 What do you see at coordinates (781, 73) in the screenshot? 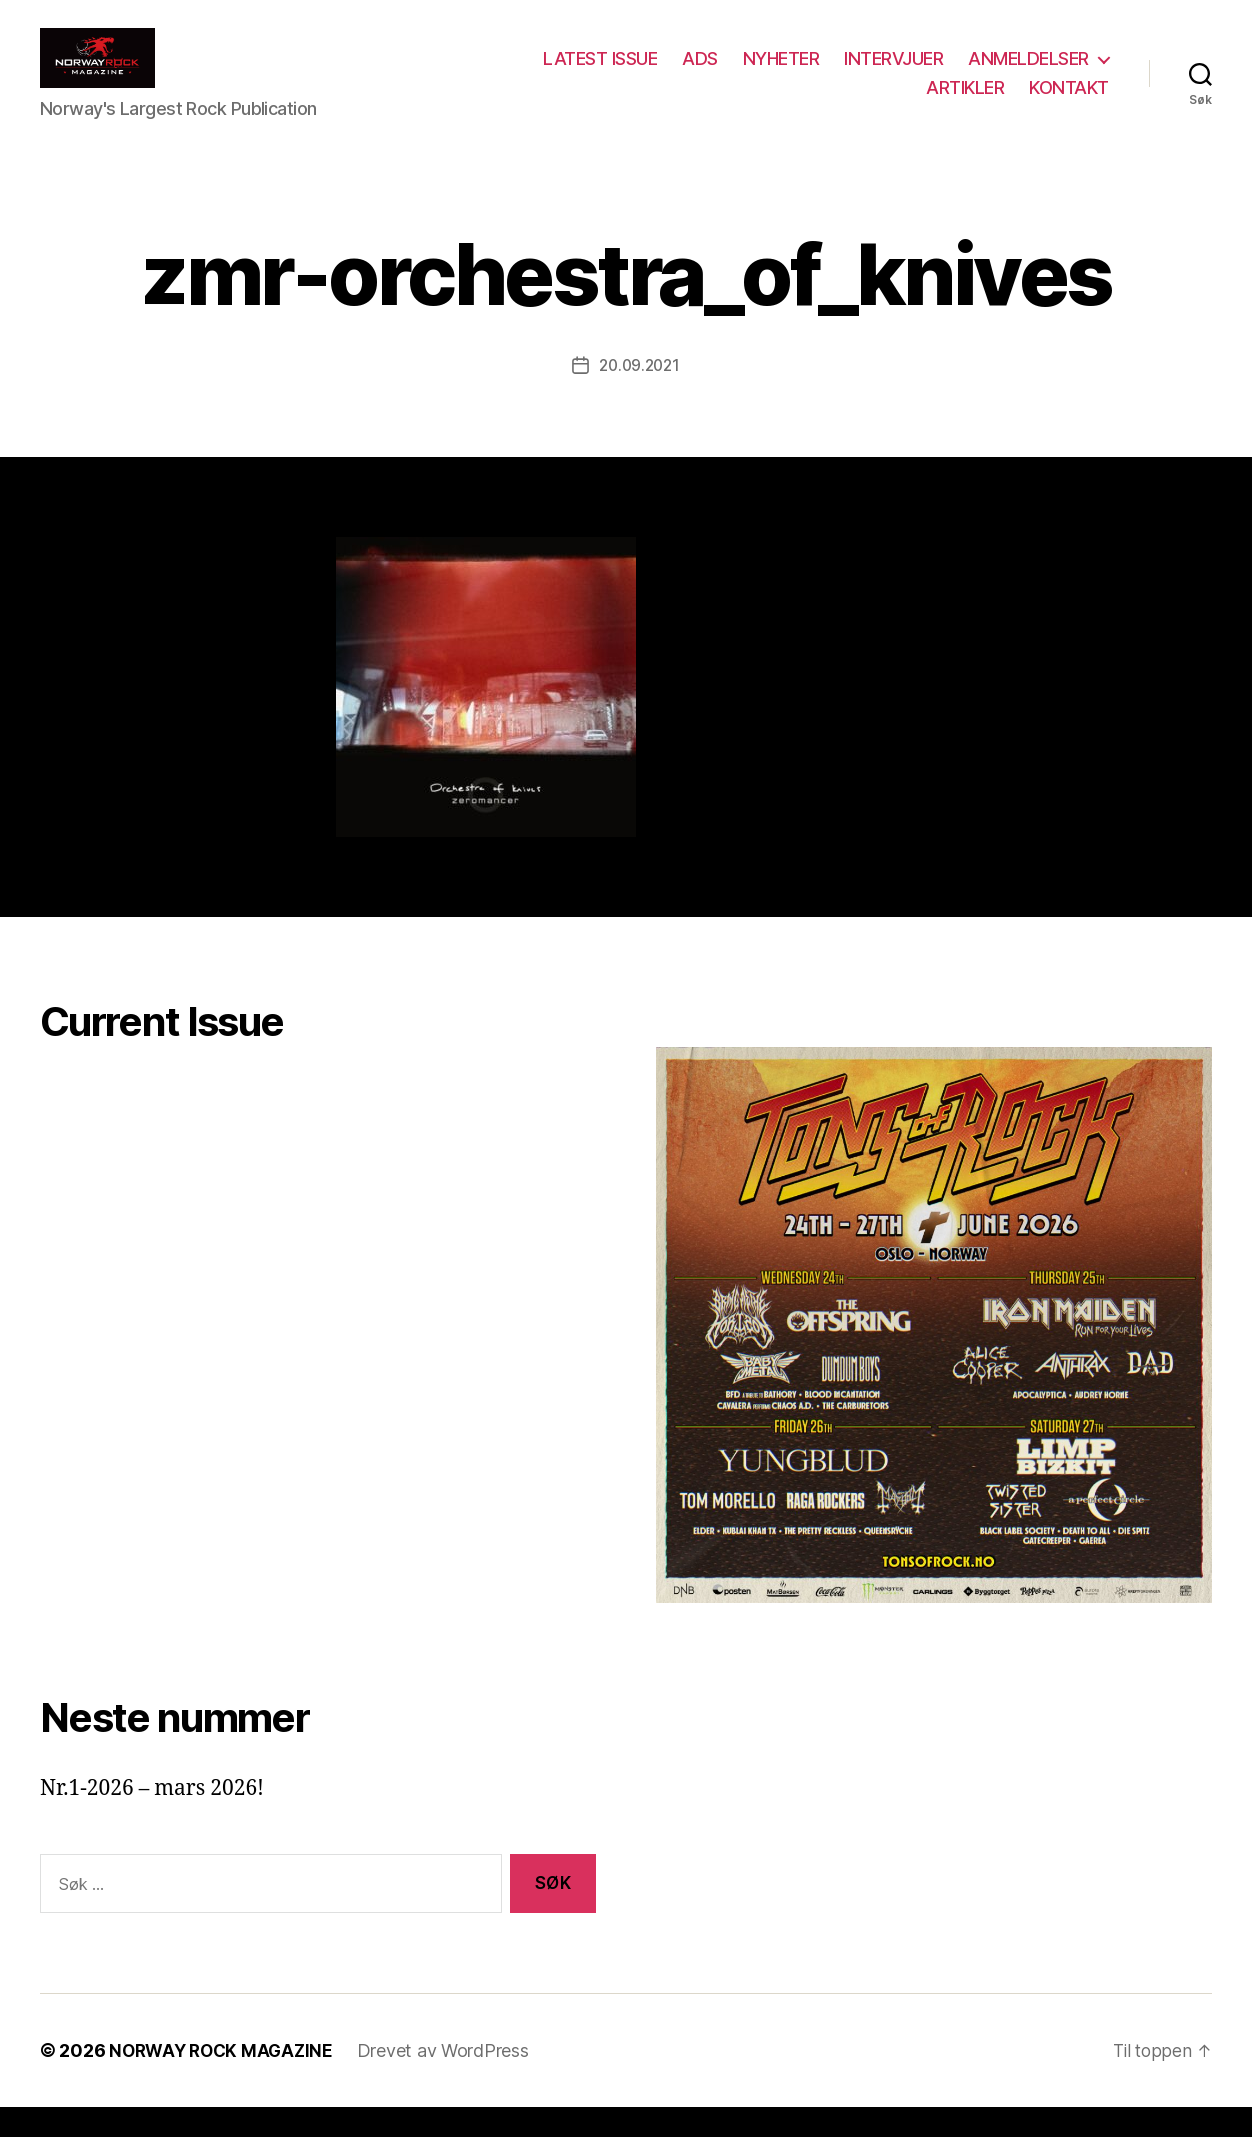
I see `NYHETER` at bounding box center [781, 73].